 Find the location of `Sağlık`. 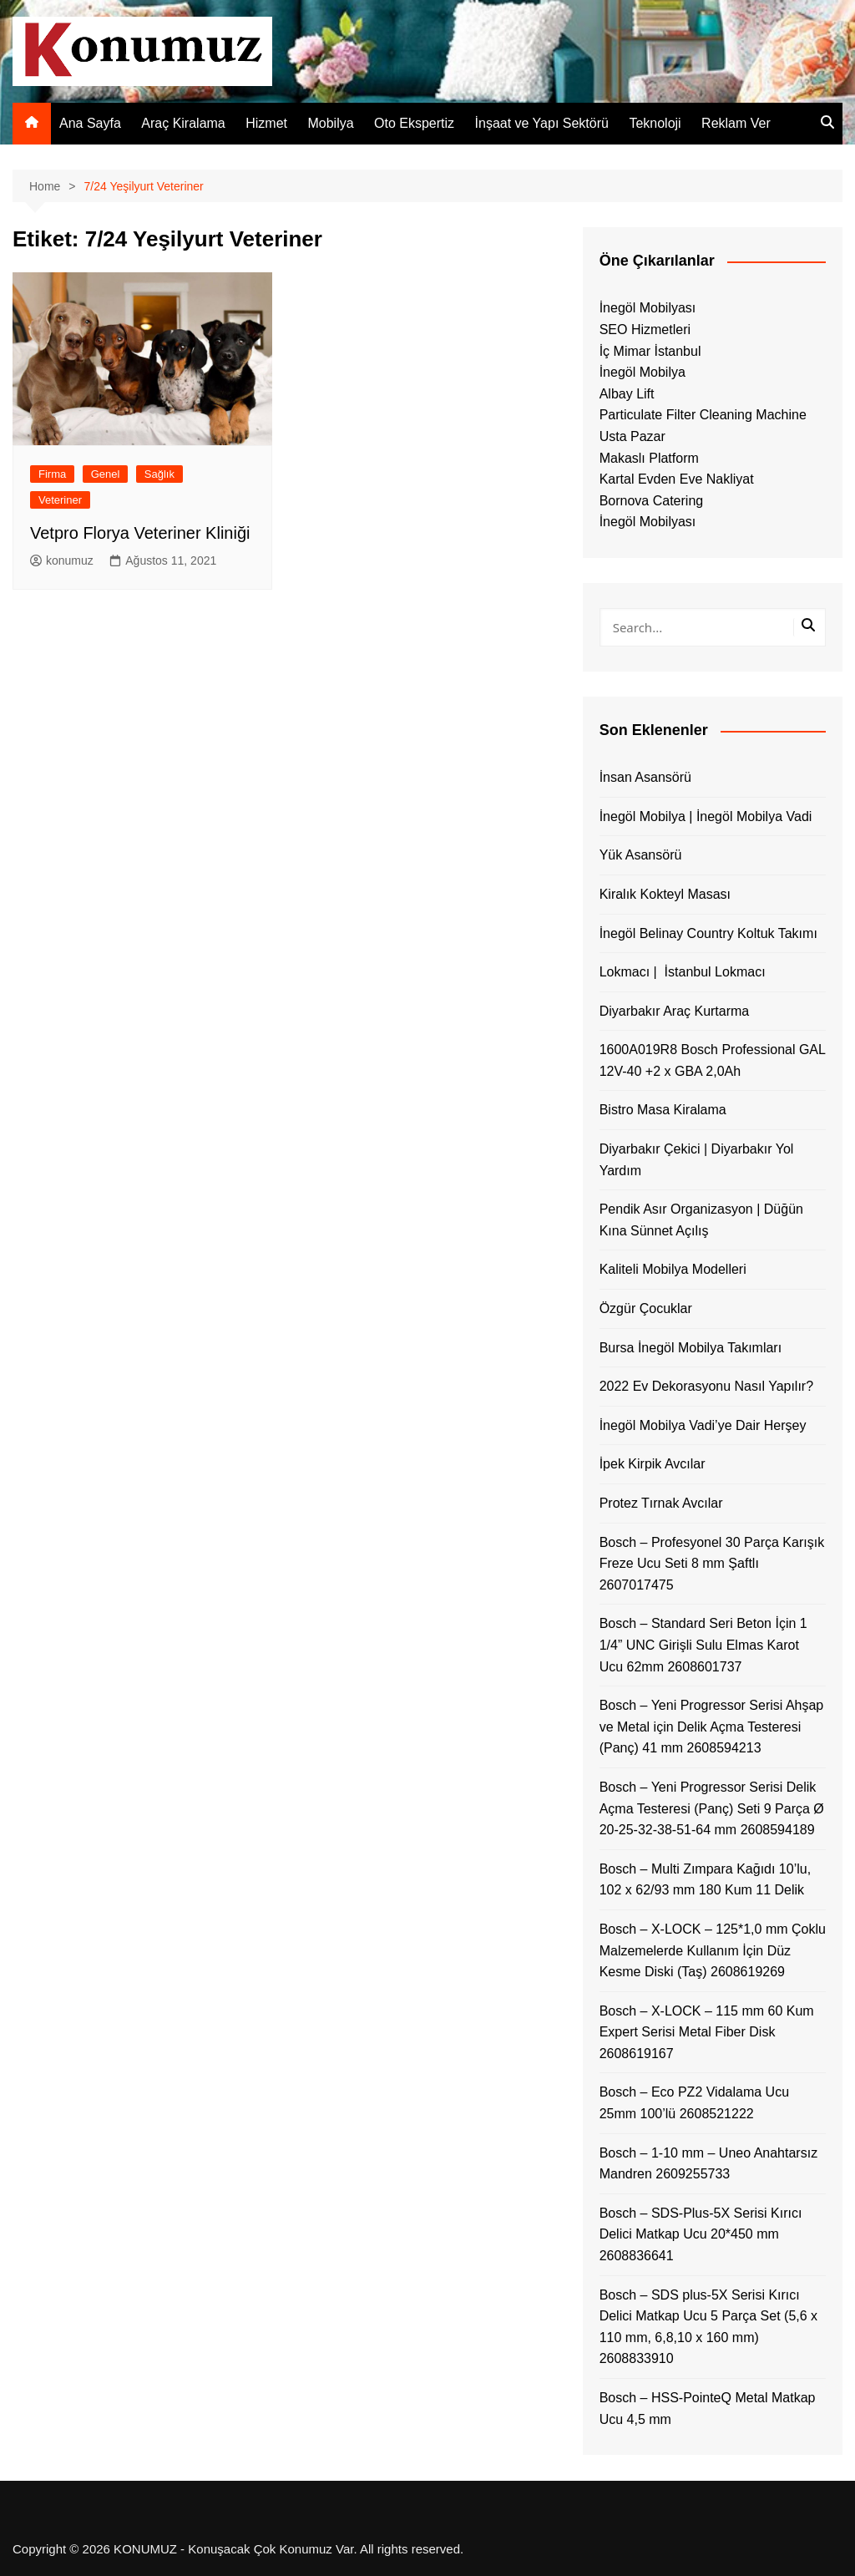

Sağlık is located at coordinates (159, 474).